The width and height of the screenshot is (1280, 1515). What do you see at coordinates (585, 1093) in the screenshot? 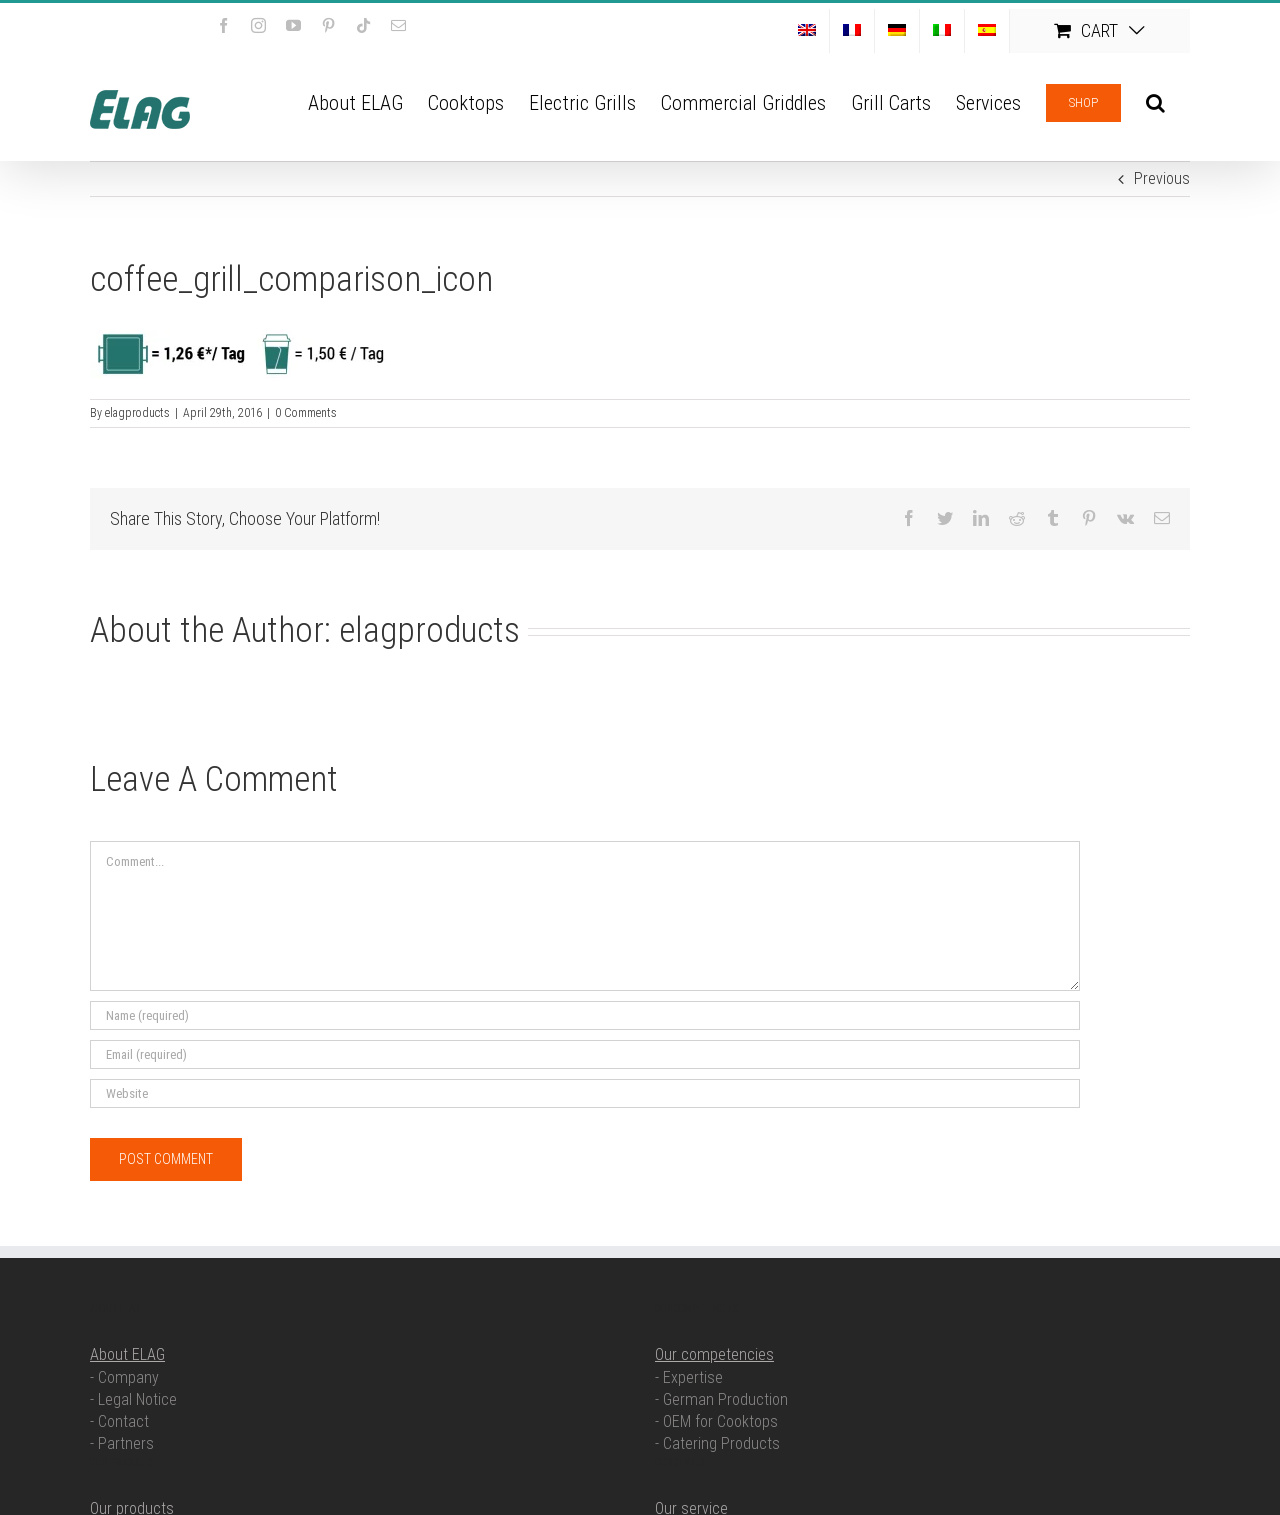
I see `[URL]` at bounding box center [585, 1093].